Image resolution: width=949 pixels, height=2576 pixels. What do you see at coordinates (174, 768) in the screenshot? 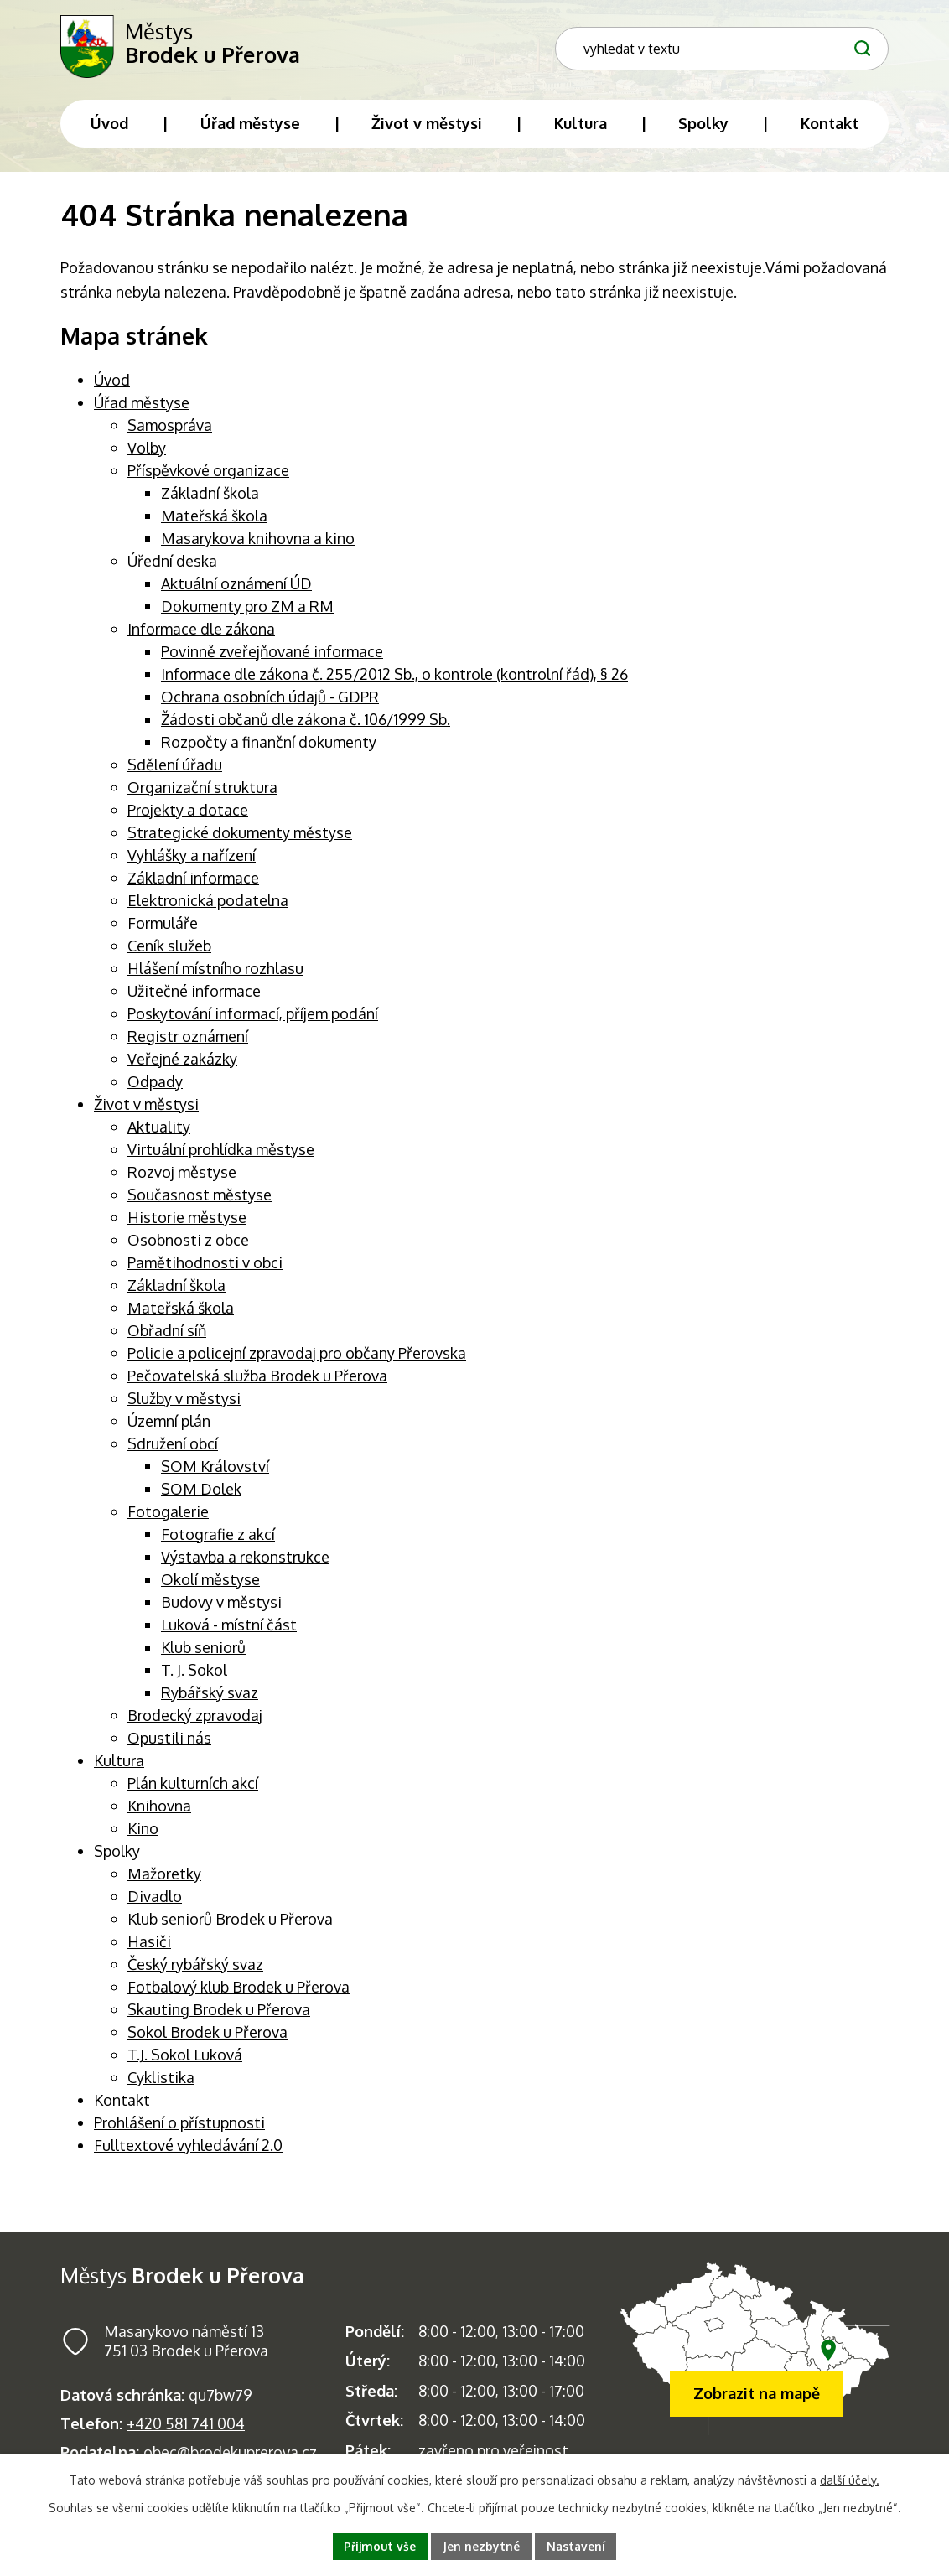
I see `Sdělení úřadu` at bounding box center [174, 768].